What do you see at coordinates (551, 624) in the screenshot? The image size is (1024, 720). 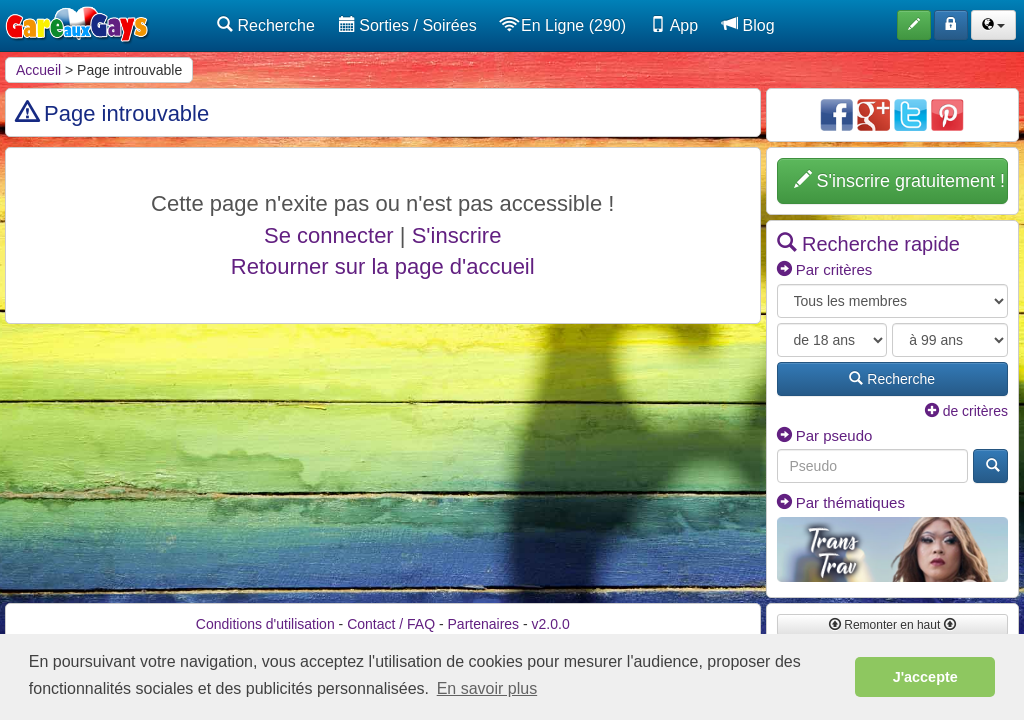 I see `v2.0.0` at bounding box center [551, 624].